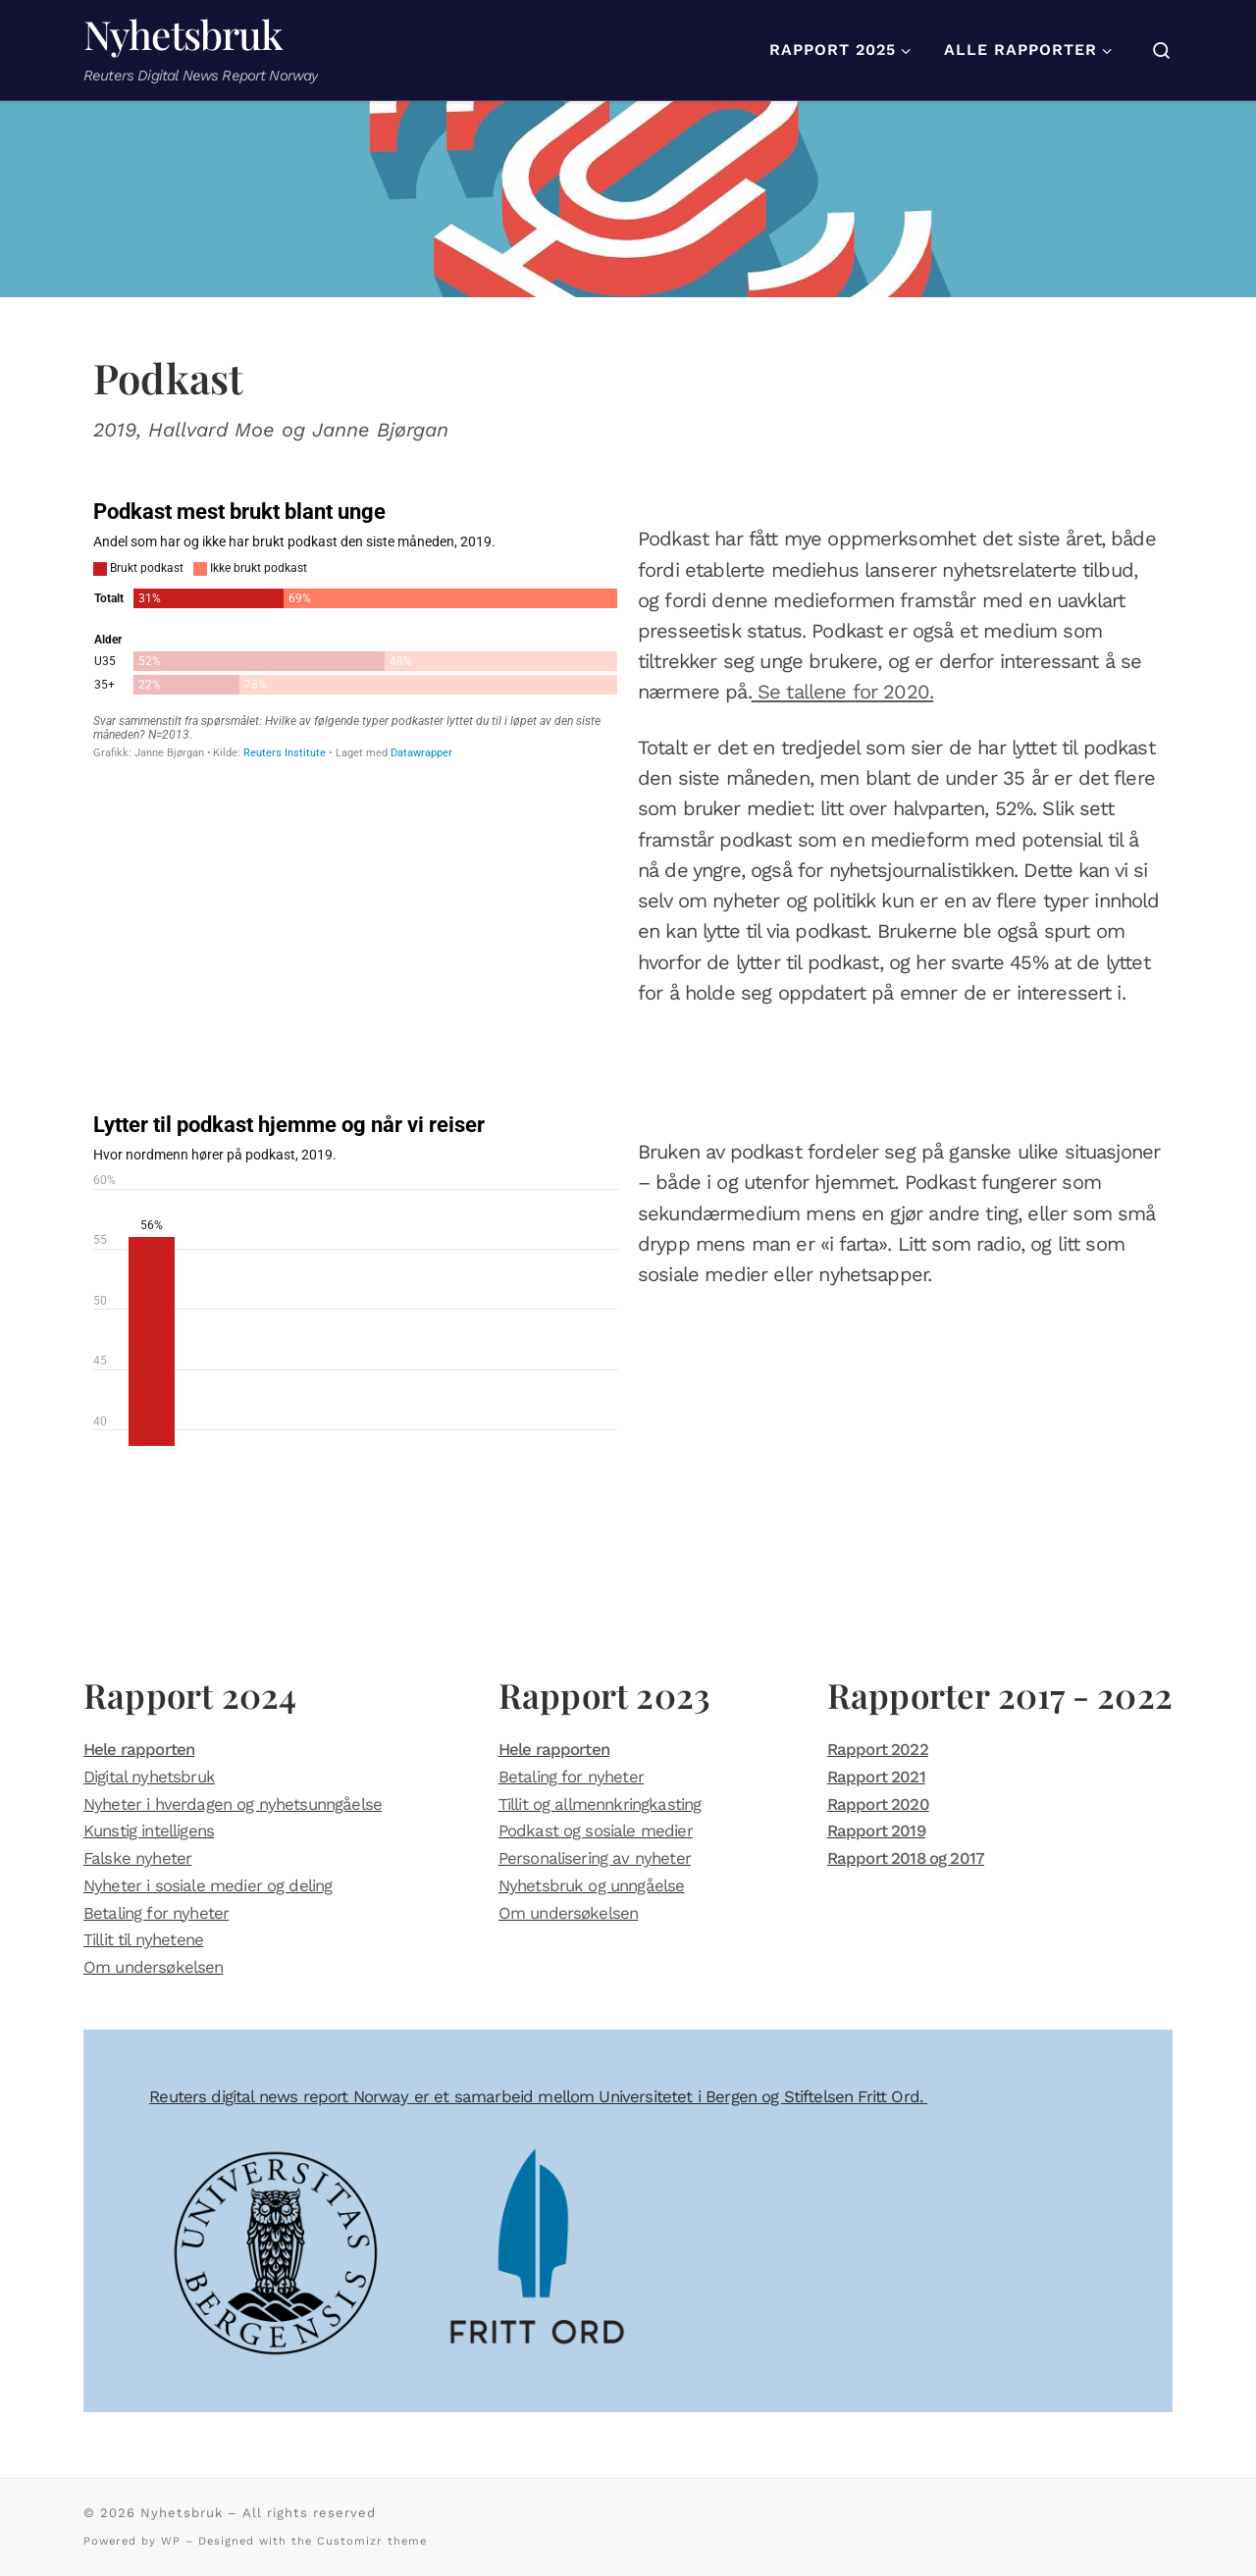 This screenshot has height=2576, width=1256. Describe the element at coordinates (156, 1913) in the screenshot. I see `Betaling for nyheter` at that location.